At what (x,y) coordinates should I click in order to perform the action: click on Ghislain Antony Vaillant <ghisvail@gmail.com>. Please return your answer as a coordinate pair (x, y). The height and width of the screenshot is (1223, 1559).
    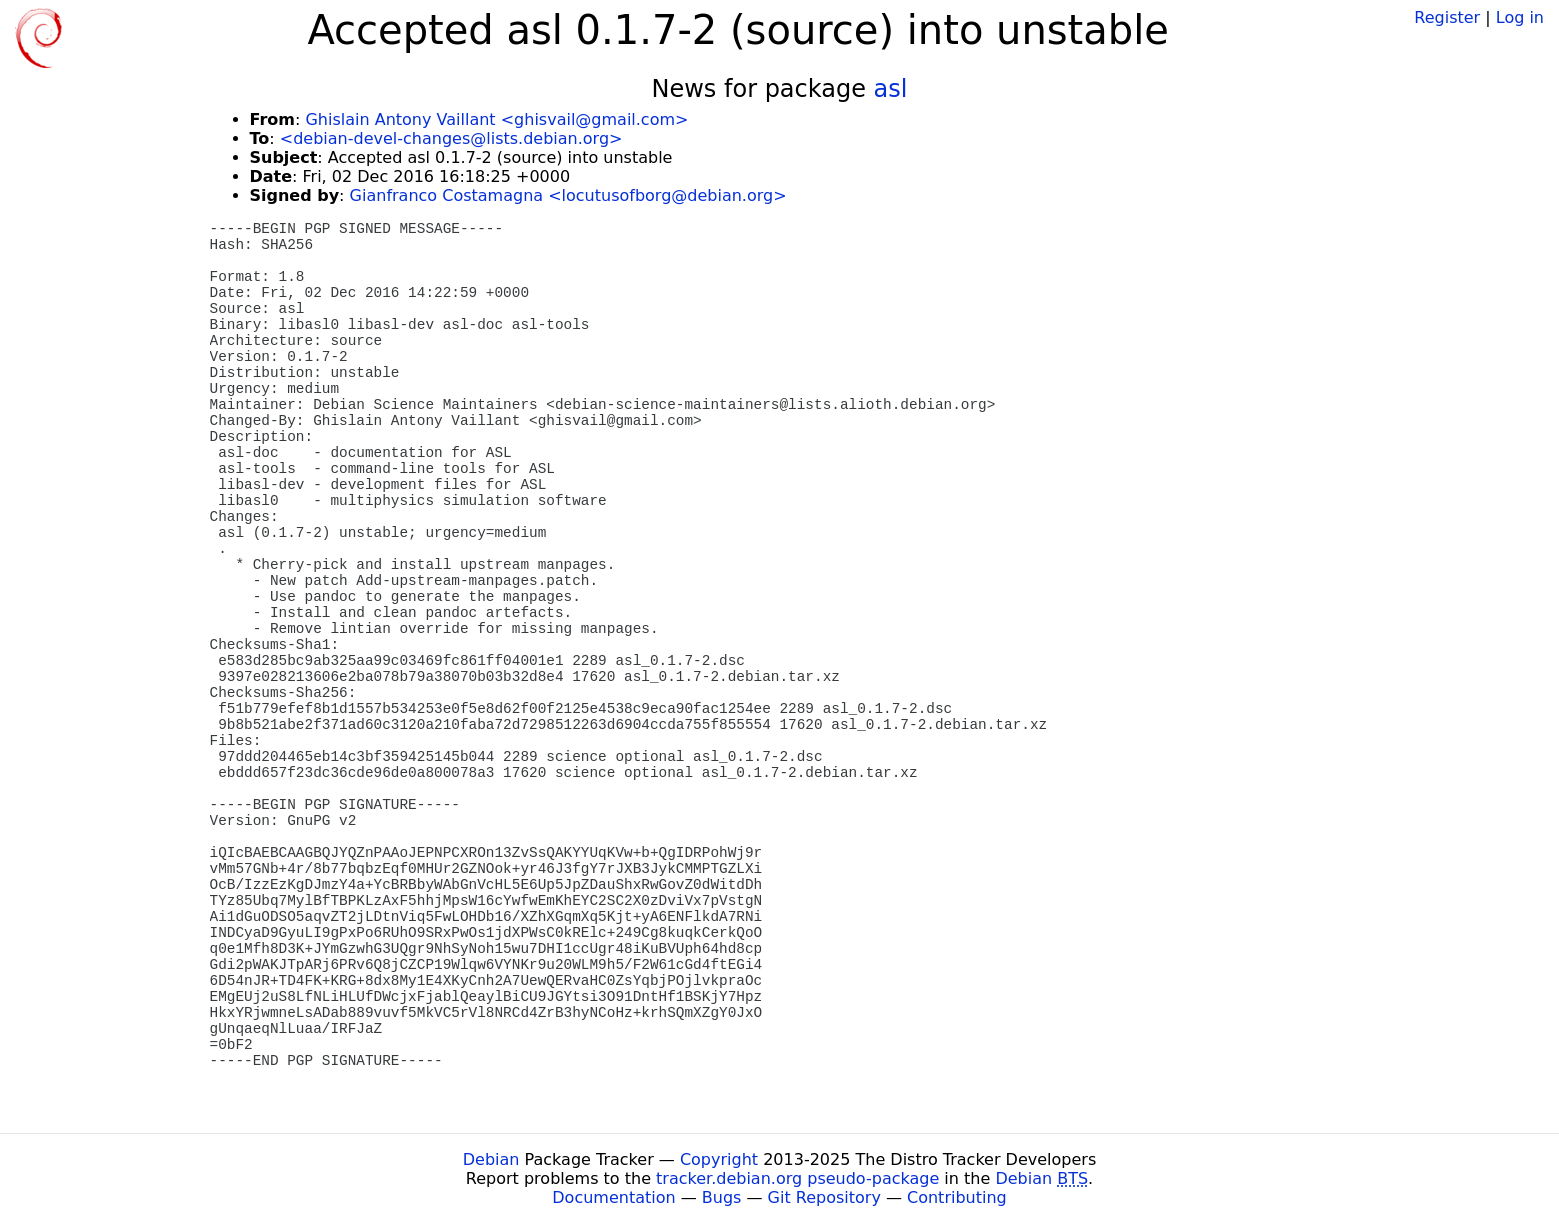
    Looking at the image, I should click on (496, 119).